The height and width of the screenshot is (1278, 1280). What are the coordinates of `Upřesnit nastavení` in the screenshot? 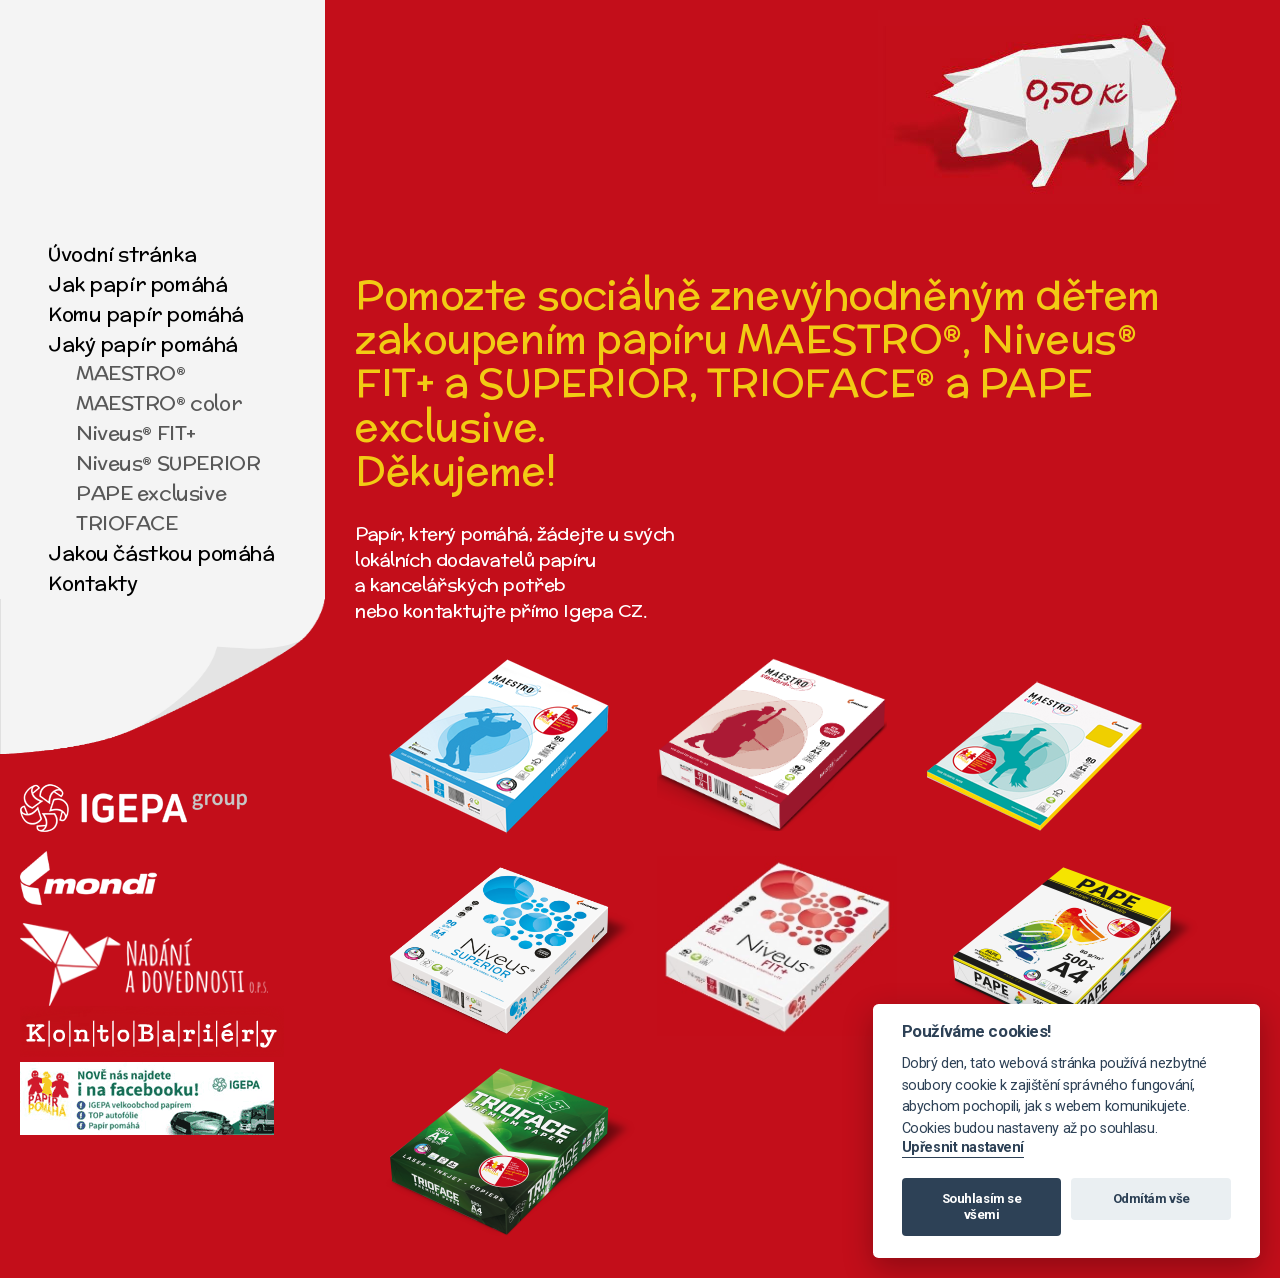 It's located at (963, 1147).